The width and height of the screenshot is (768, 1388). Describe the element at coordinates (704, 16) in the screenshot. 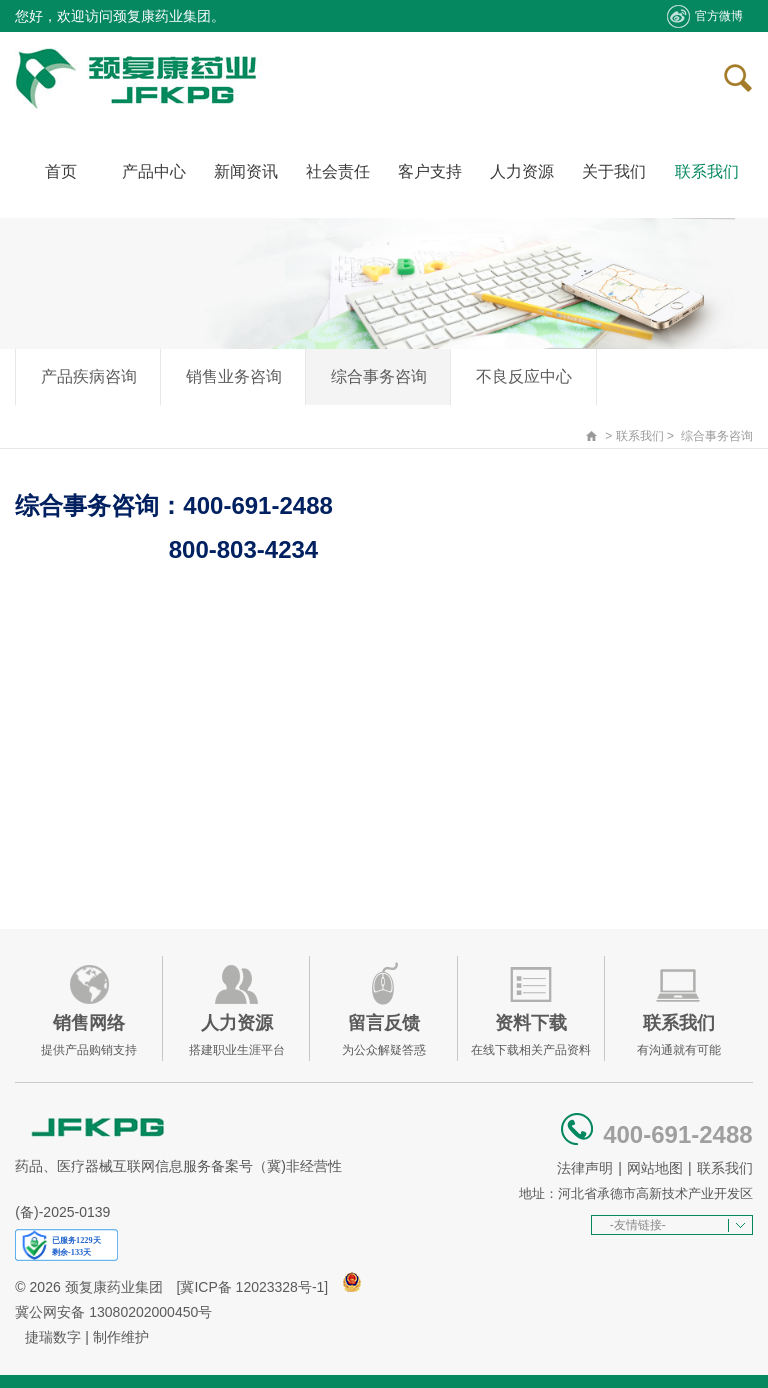

I see `官方微博` at that location.